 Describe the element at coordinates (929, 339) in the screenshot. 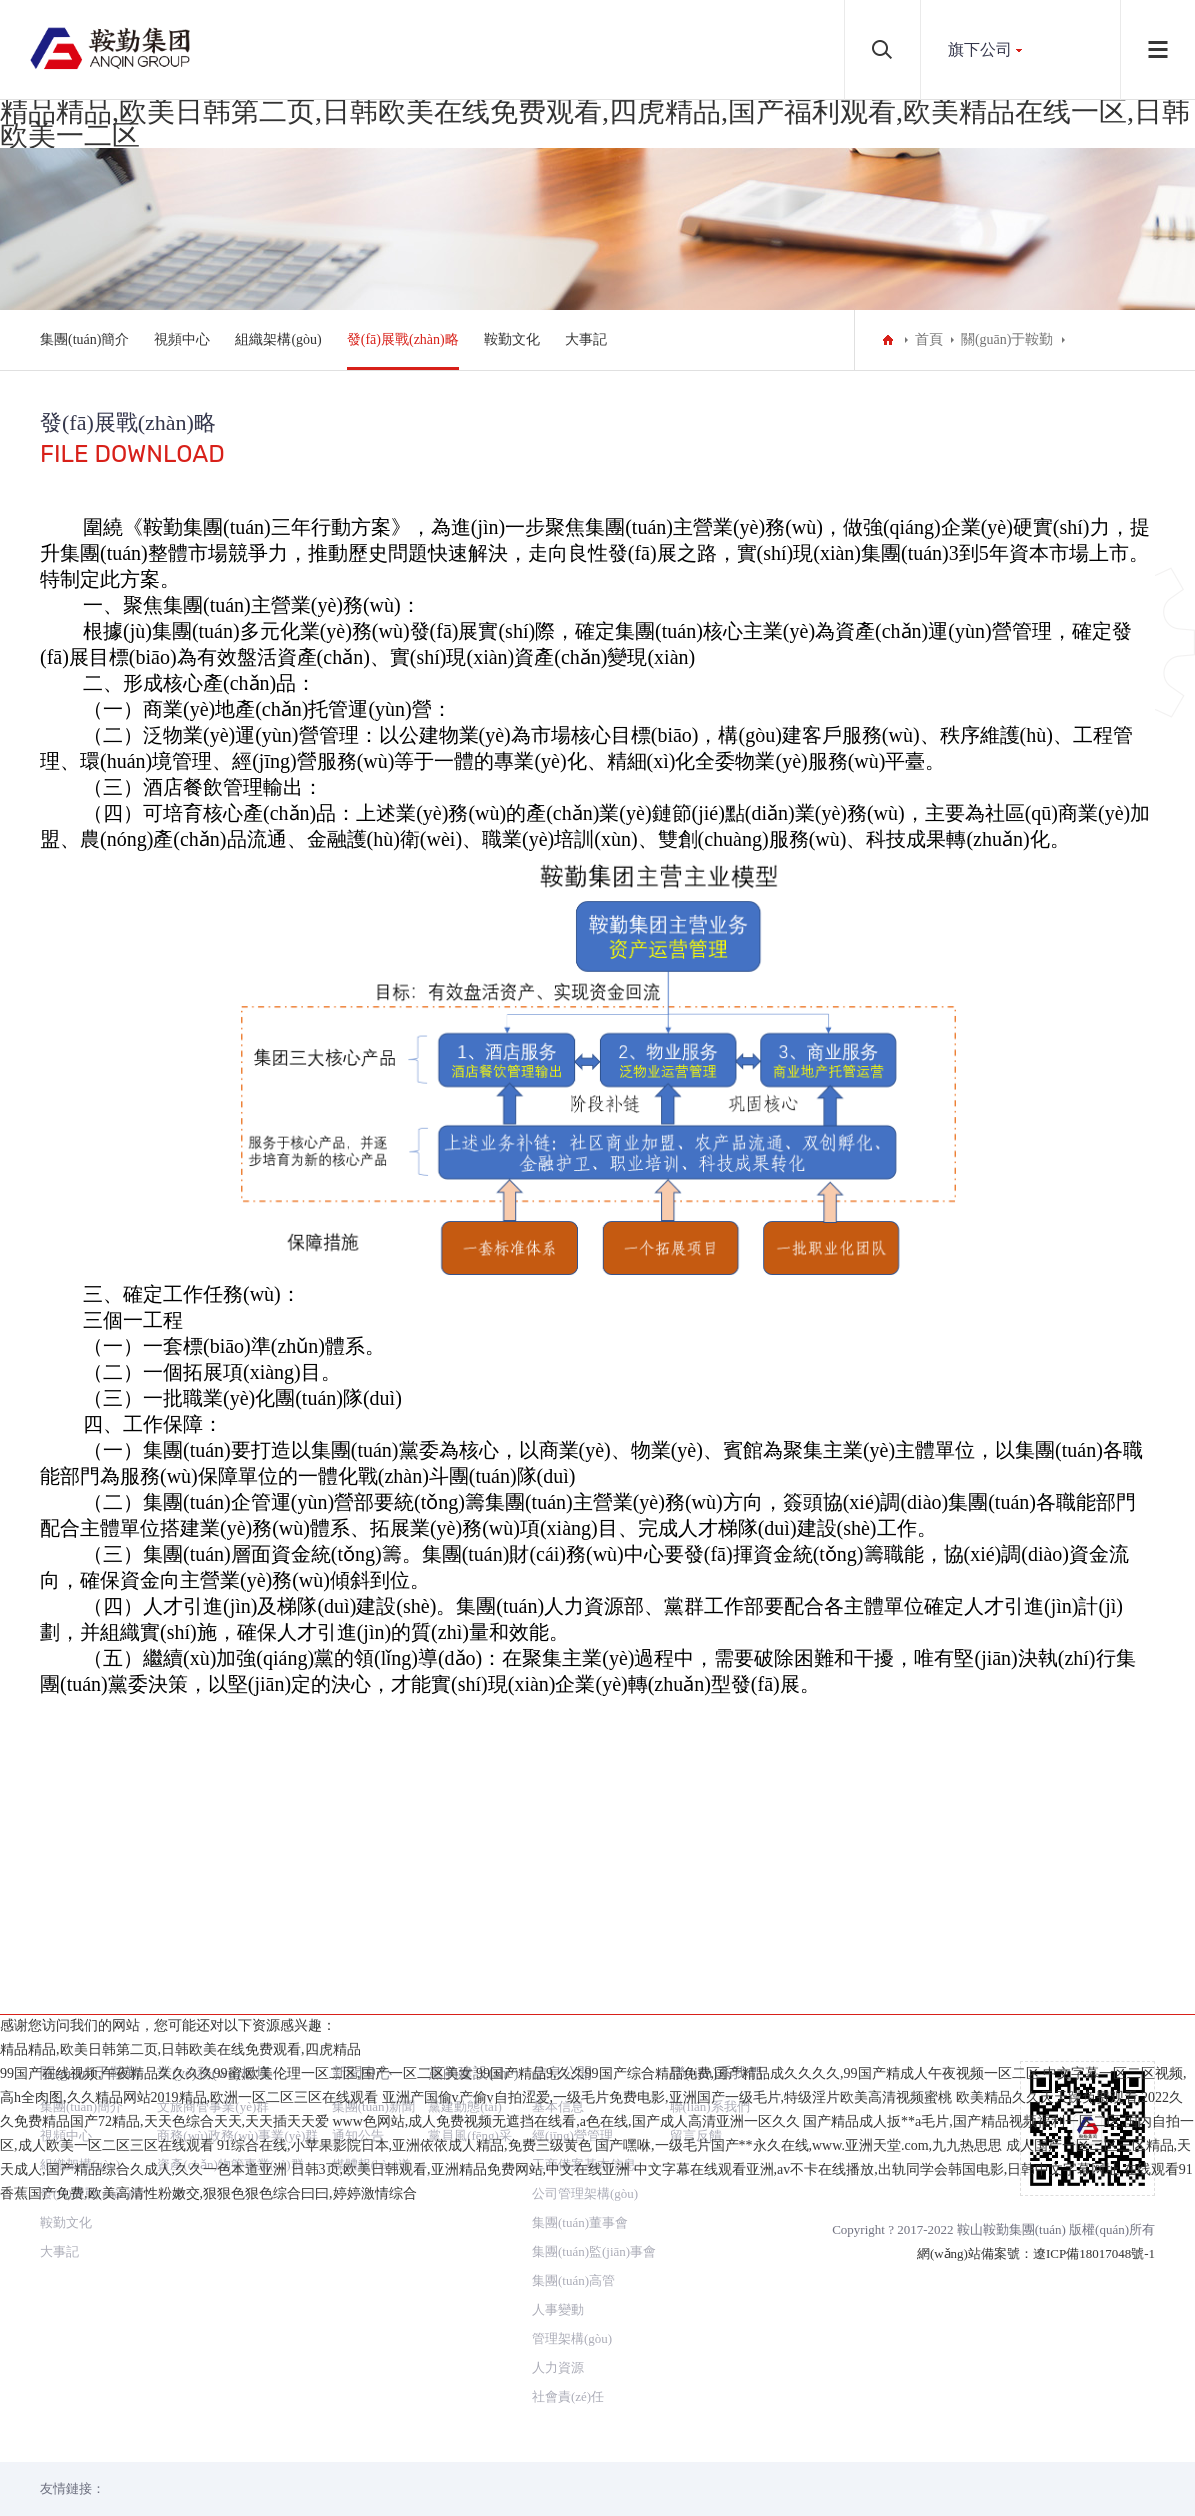

I see `首頁` at that location.